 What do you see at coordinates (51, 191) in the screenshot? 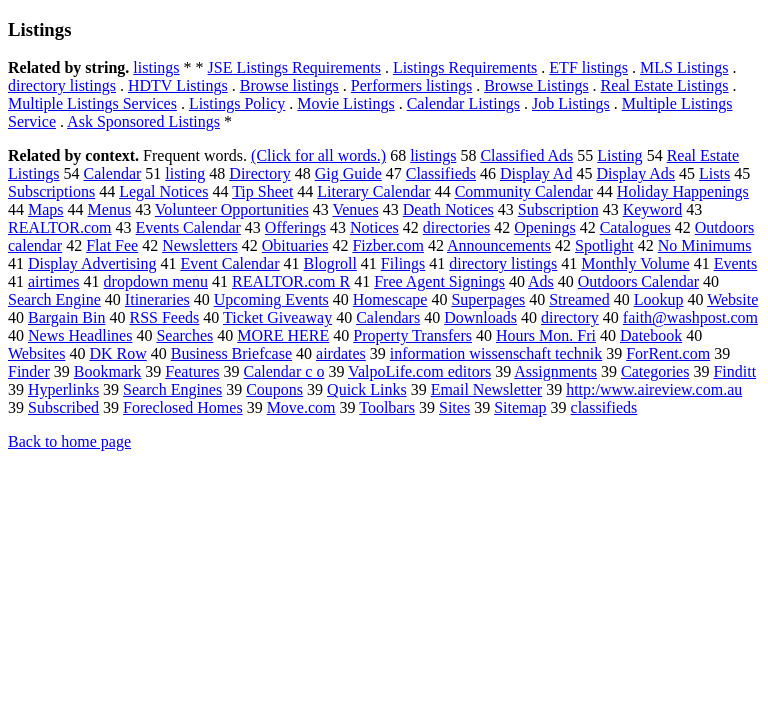
I see `Subscriptions` at bounding box center [51, 191].